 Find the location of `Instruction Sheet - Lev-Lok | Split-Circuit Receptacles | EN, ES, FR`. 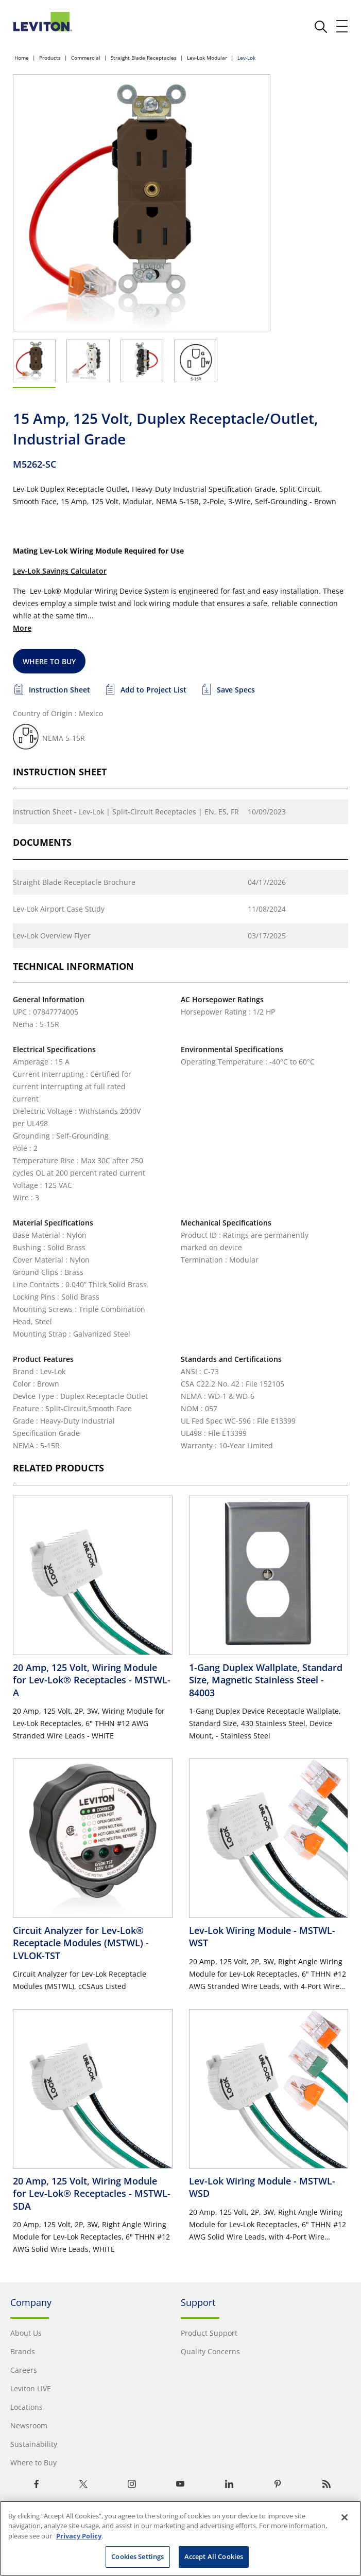

Instruction Sheet - Lev-Lok | Split-Circuit Receptacles | EN, ES, FR is located at coordinates (126, 811).